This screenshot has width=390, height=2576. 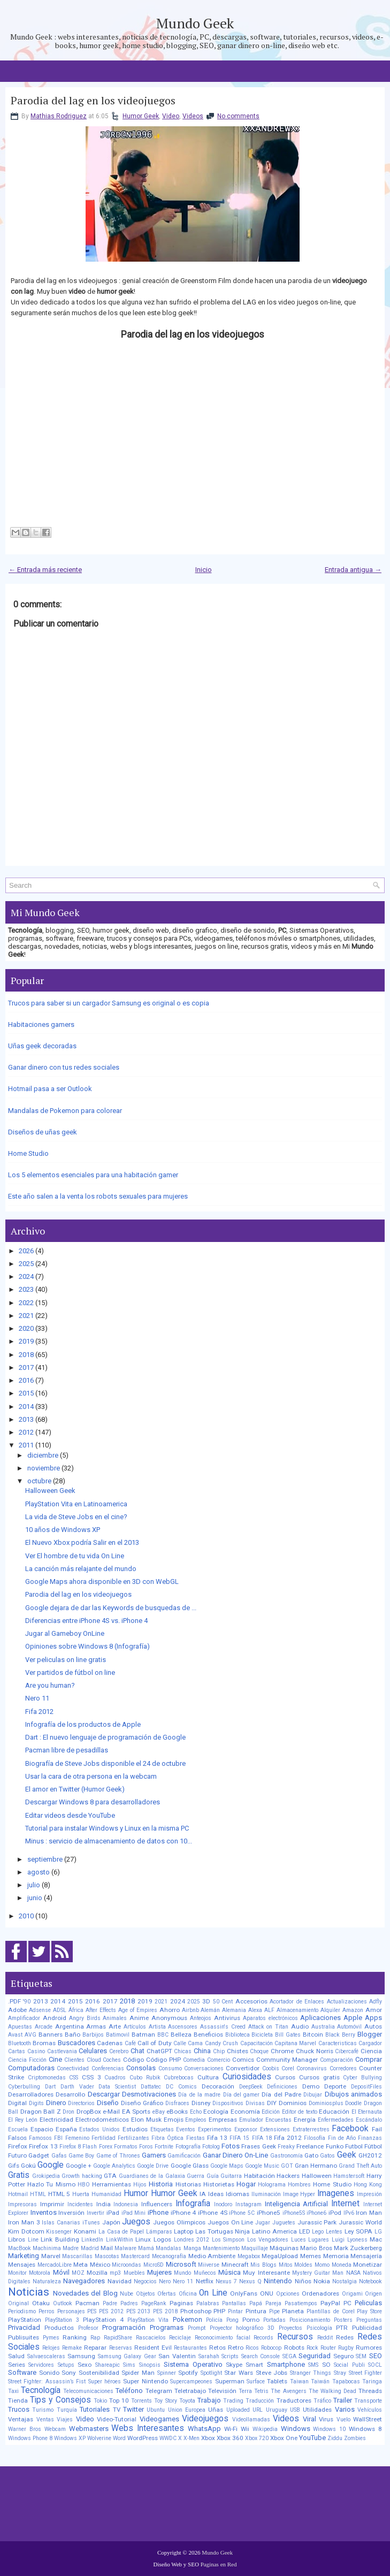 I want to click on Incidentes, so click(x=80, y=2204).